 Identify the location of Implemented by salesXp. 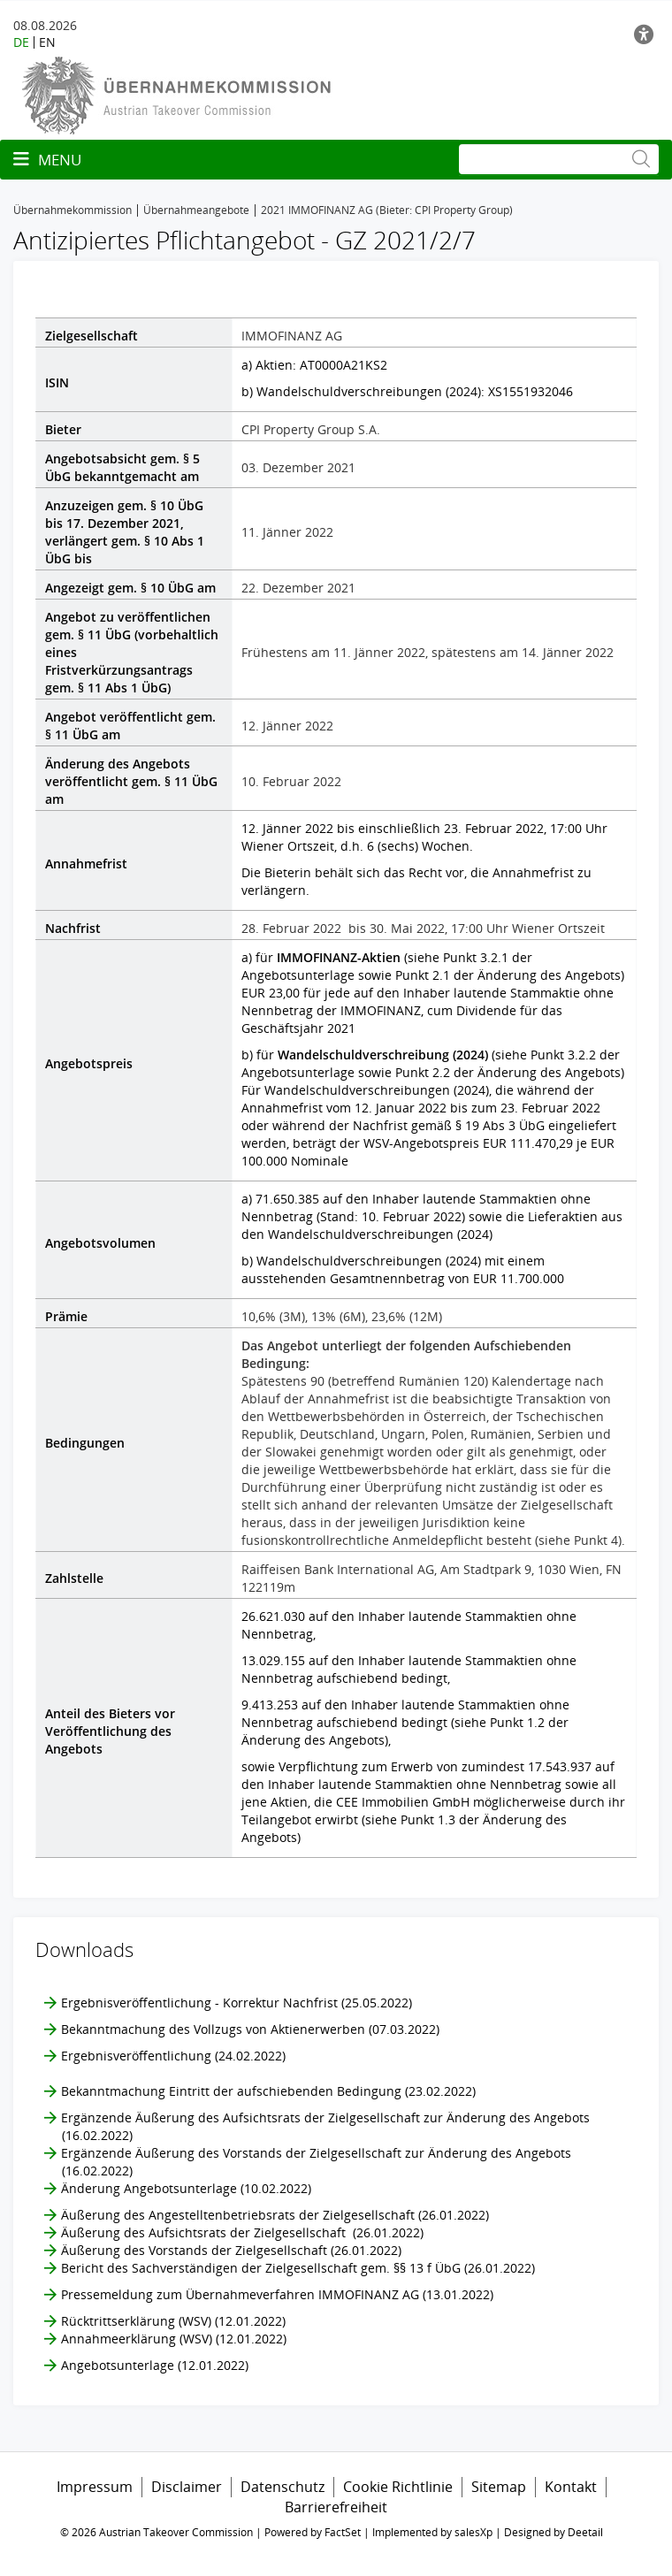
(432, 2532).